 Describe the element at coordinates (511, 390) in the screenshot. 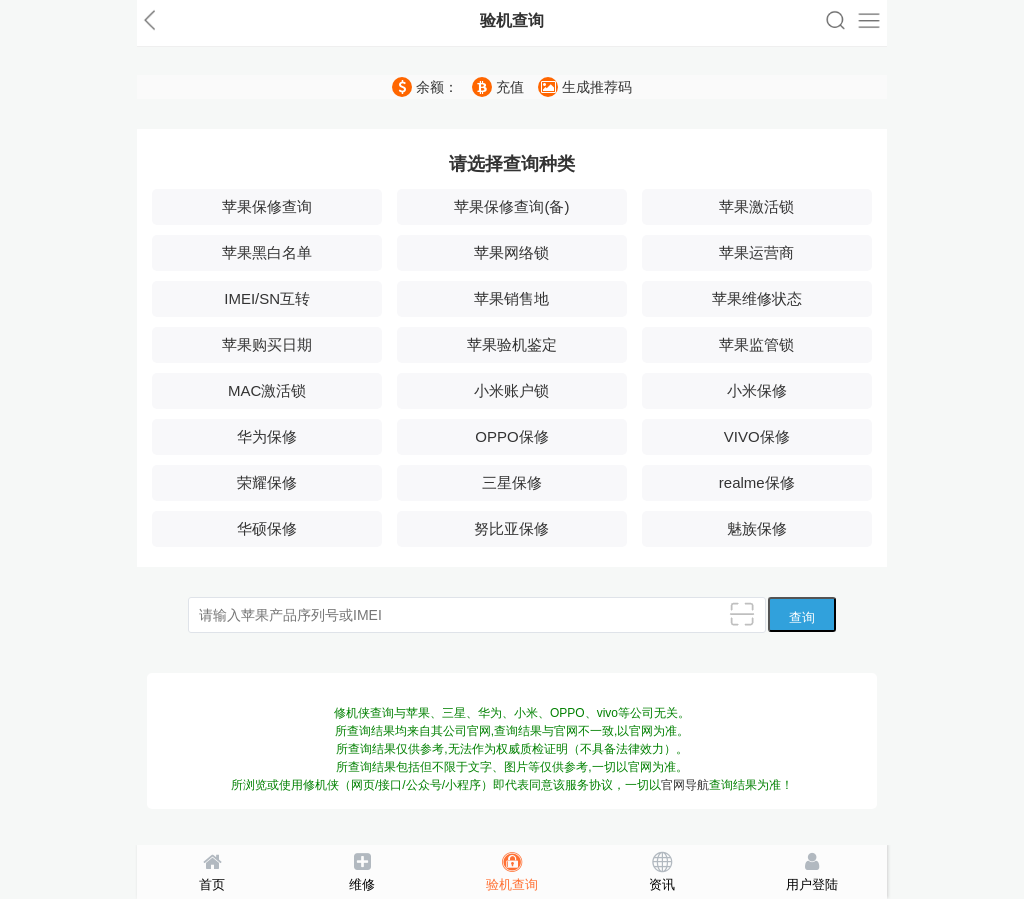

I see `小米账户锁` at that location.